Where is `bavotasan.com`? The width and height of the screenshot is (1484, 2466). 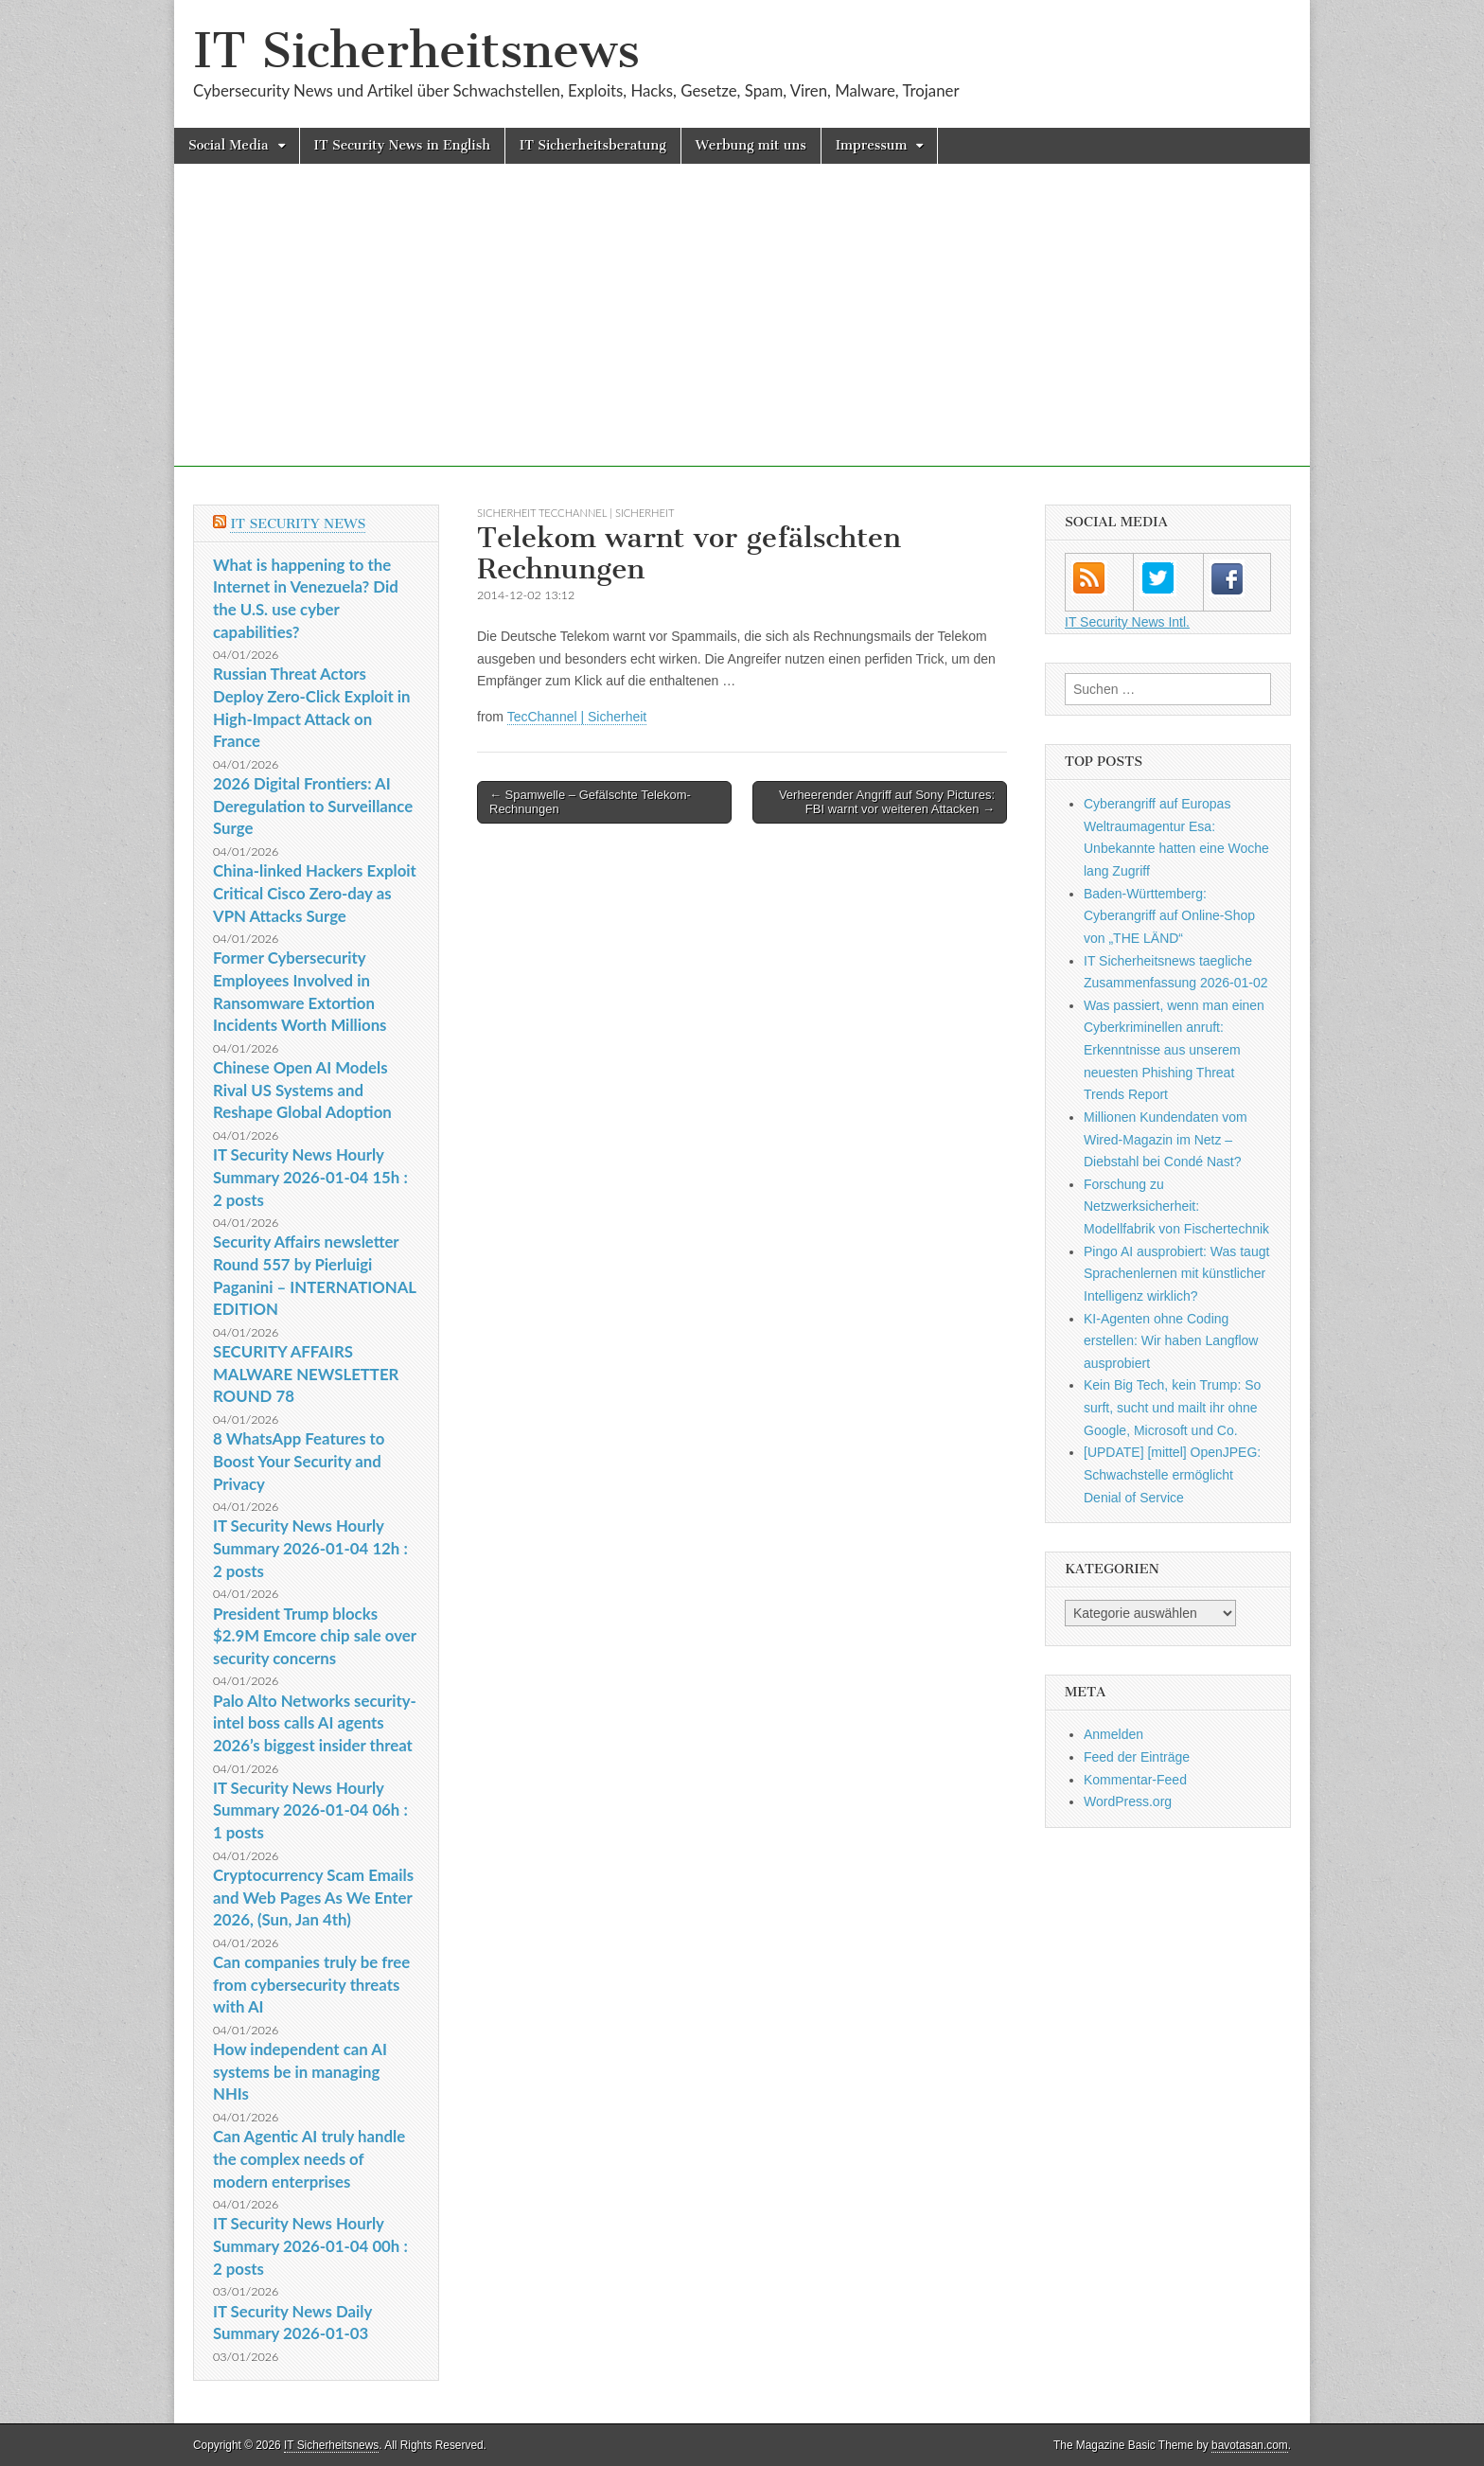
bavotasan.com is located at coordinates (1249, 2445).